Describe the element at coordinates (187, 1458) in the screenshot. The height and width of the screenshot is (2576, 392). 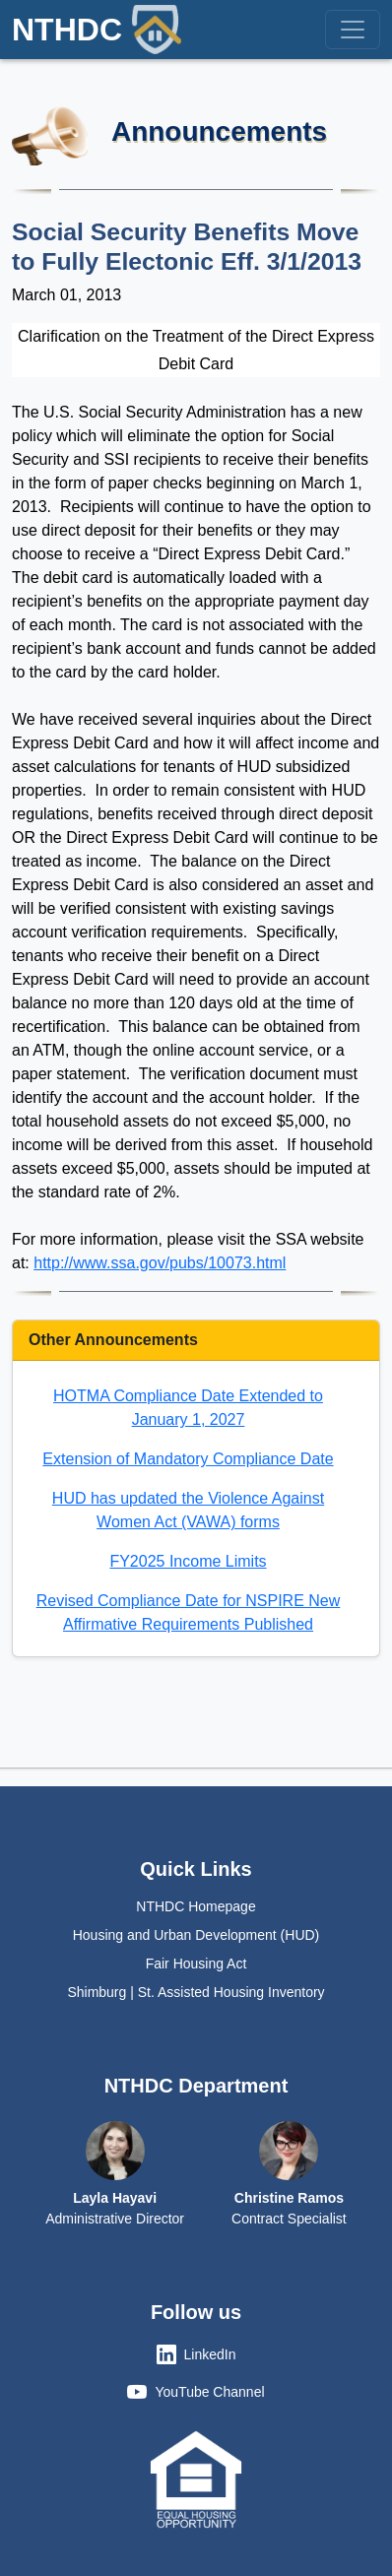
I see `Extension of Mandatory Compliance Date` at that location.